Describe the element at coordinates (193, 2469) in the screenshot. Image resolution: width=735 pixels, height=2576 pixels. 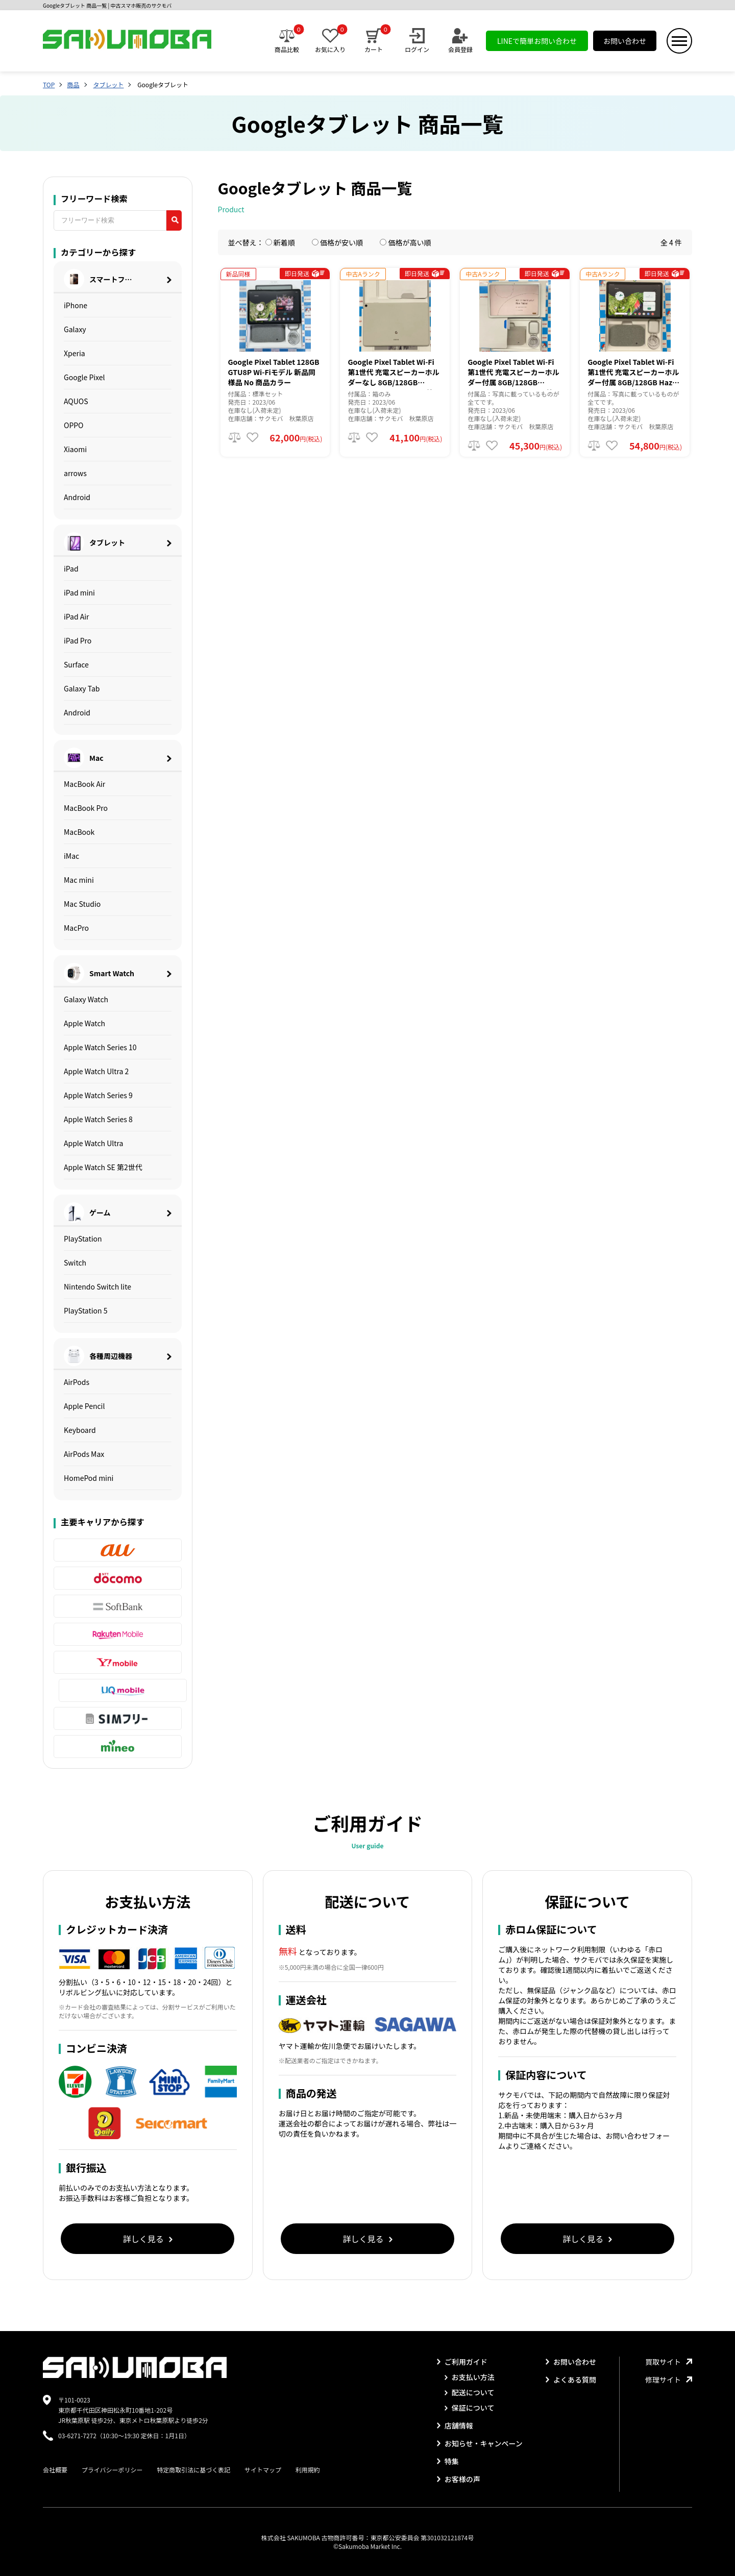
I see `特定商取引法に基づく表記` at that location.